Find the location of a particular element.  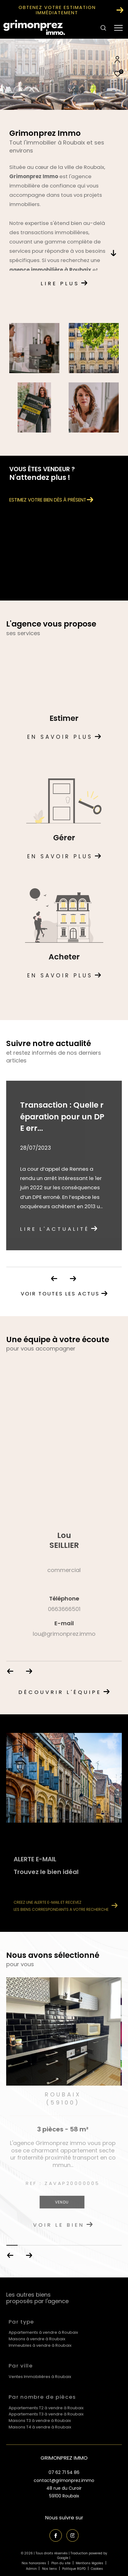

Maisons T4 à vendre à Roubaix is located at coordinates (40, 2427).